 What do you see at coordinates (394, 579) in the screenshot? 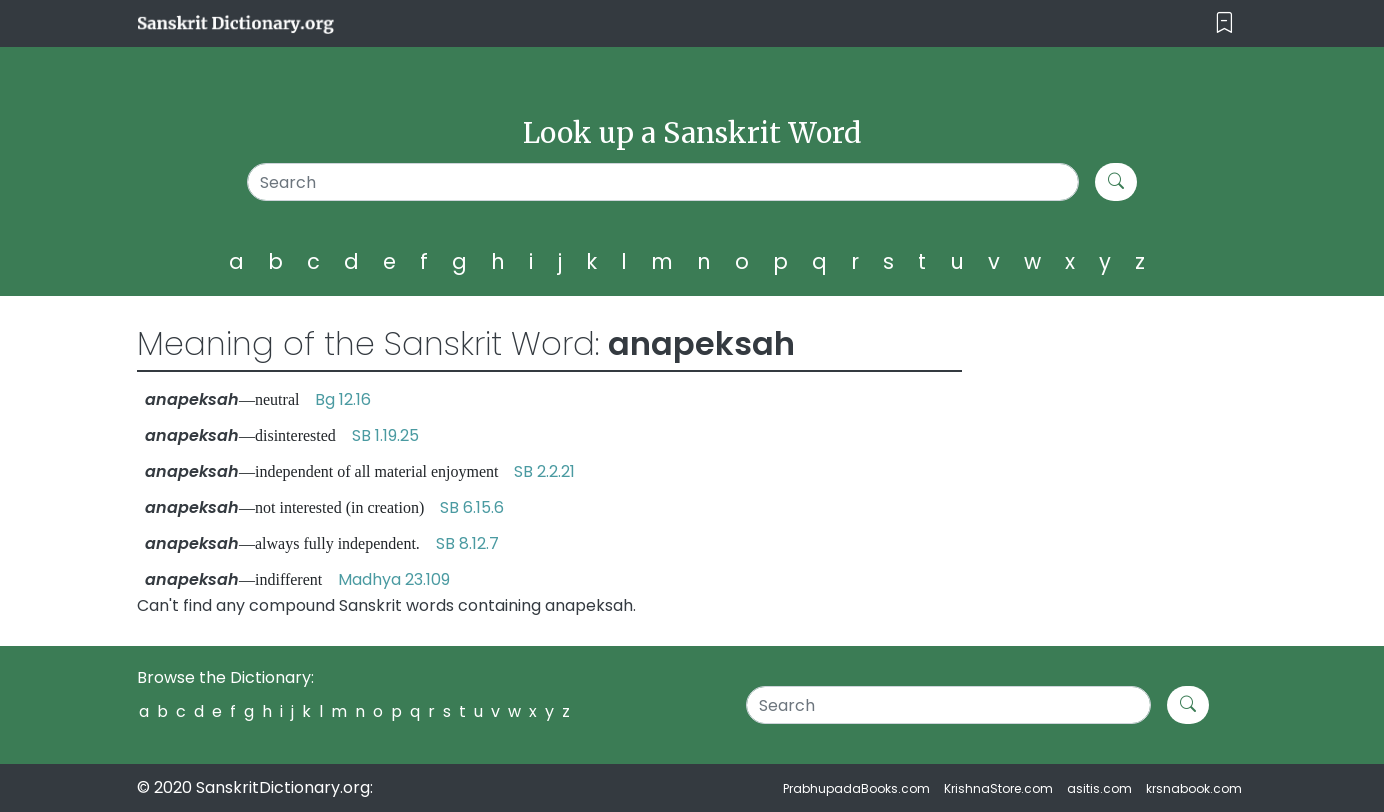
I see `Madhya 23.109` at bounding box center [394, 579].